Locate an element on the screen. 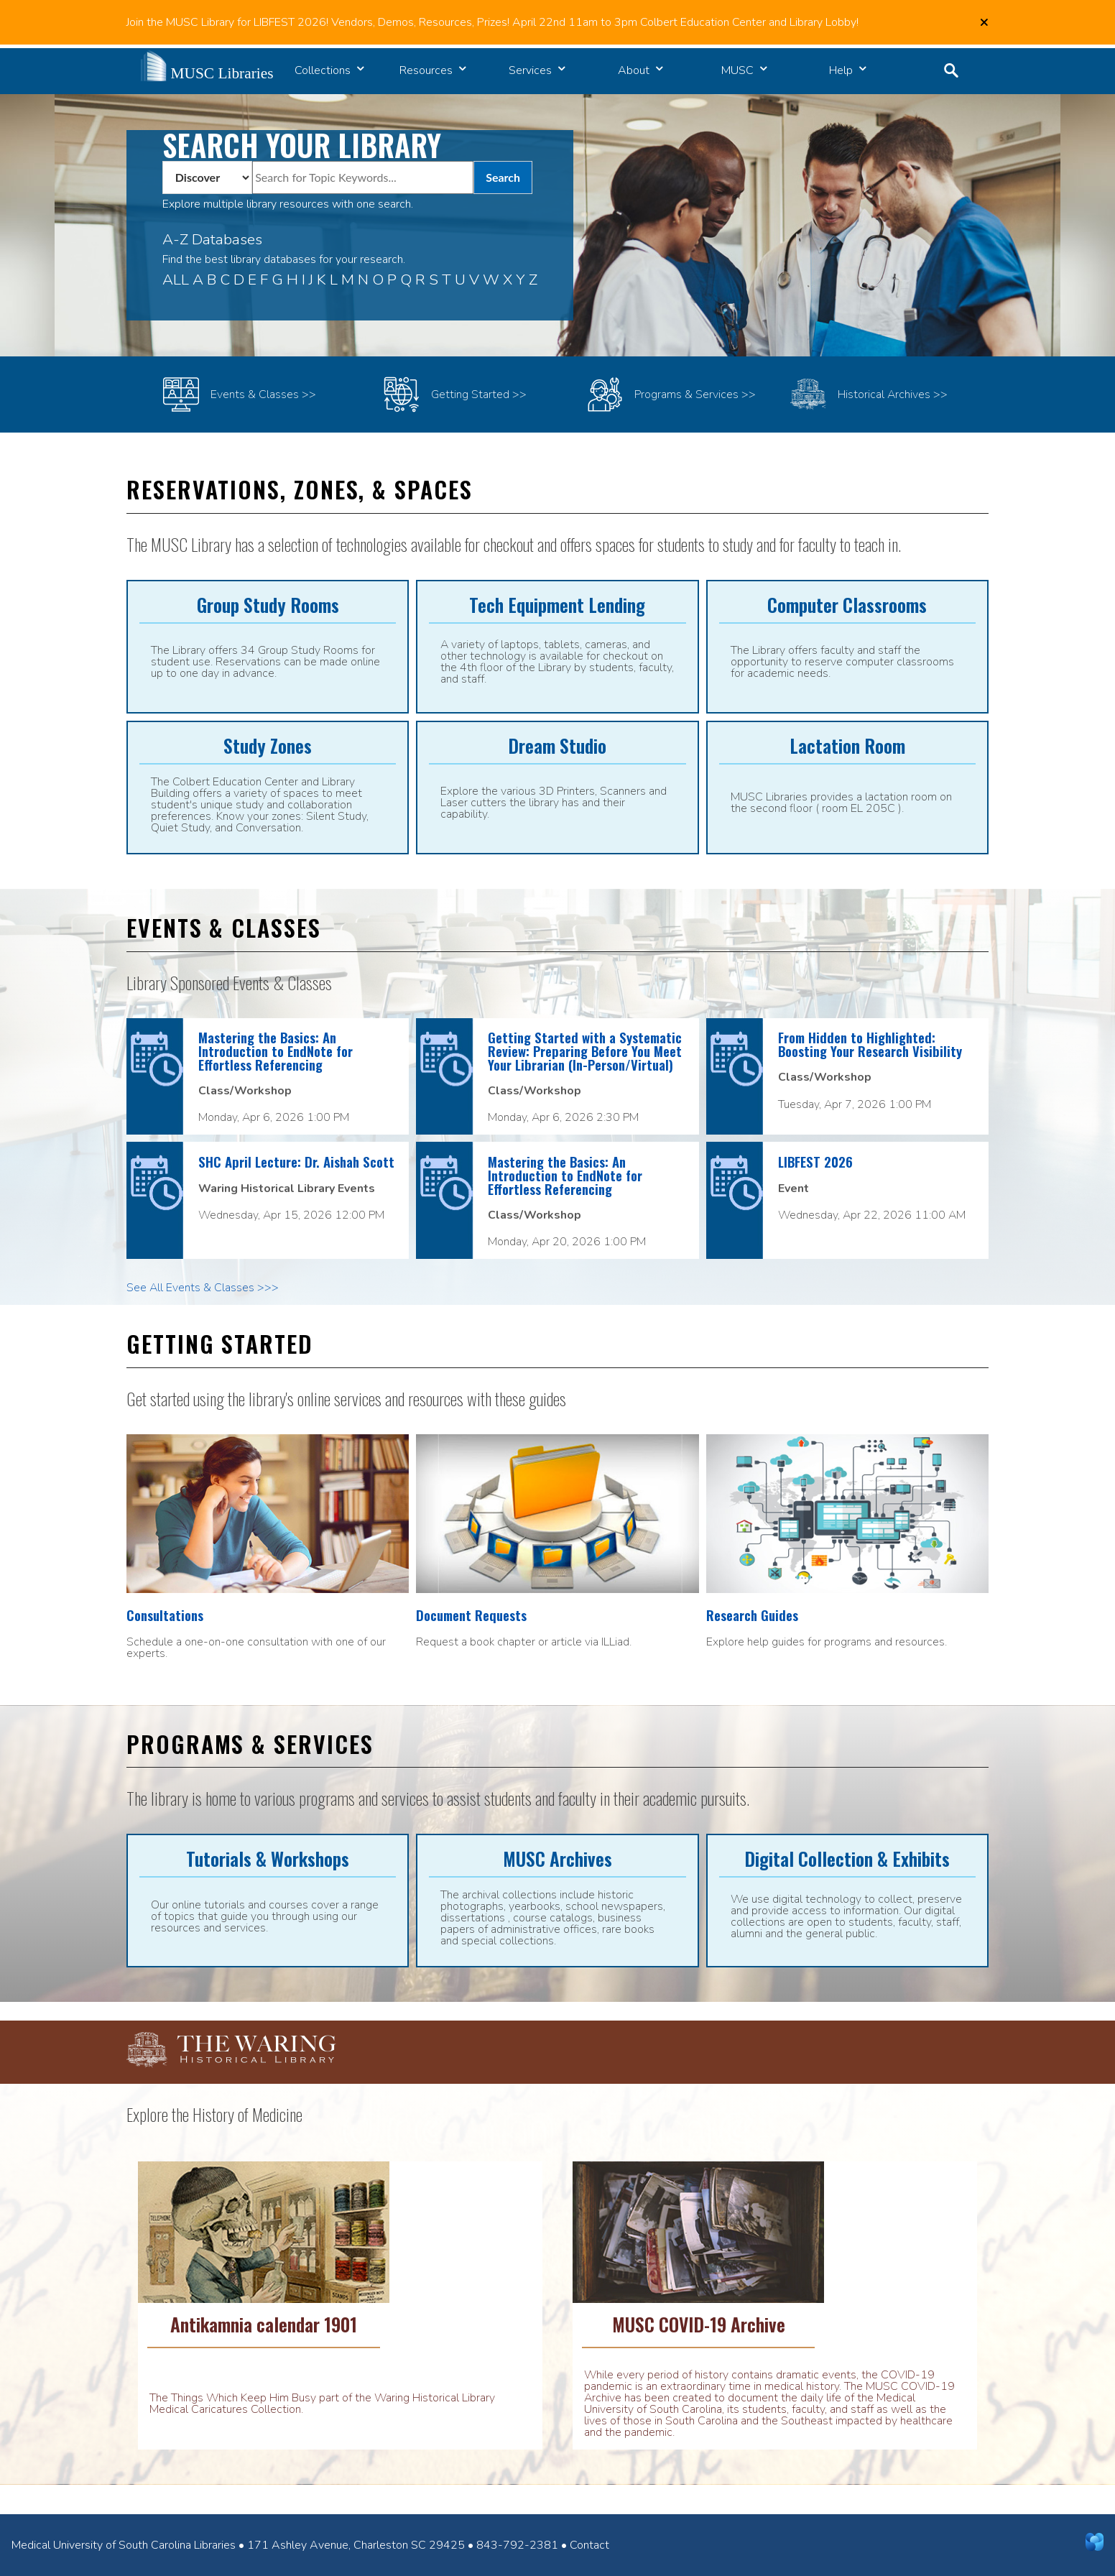 The height and width of the screenshot is (2576, 1115). [Pull Down Box to select What Area You Wish to Search] is located at coordinates (207, 177).